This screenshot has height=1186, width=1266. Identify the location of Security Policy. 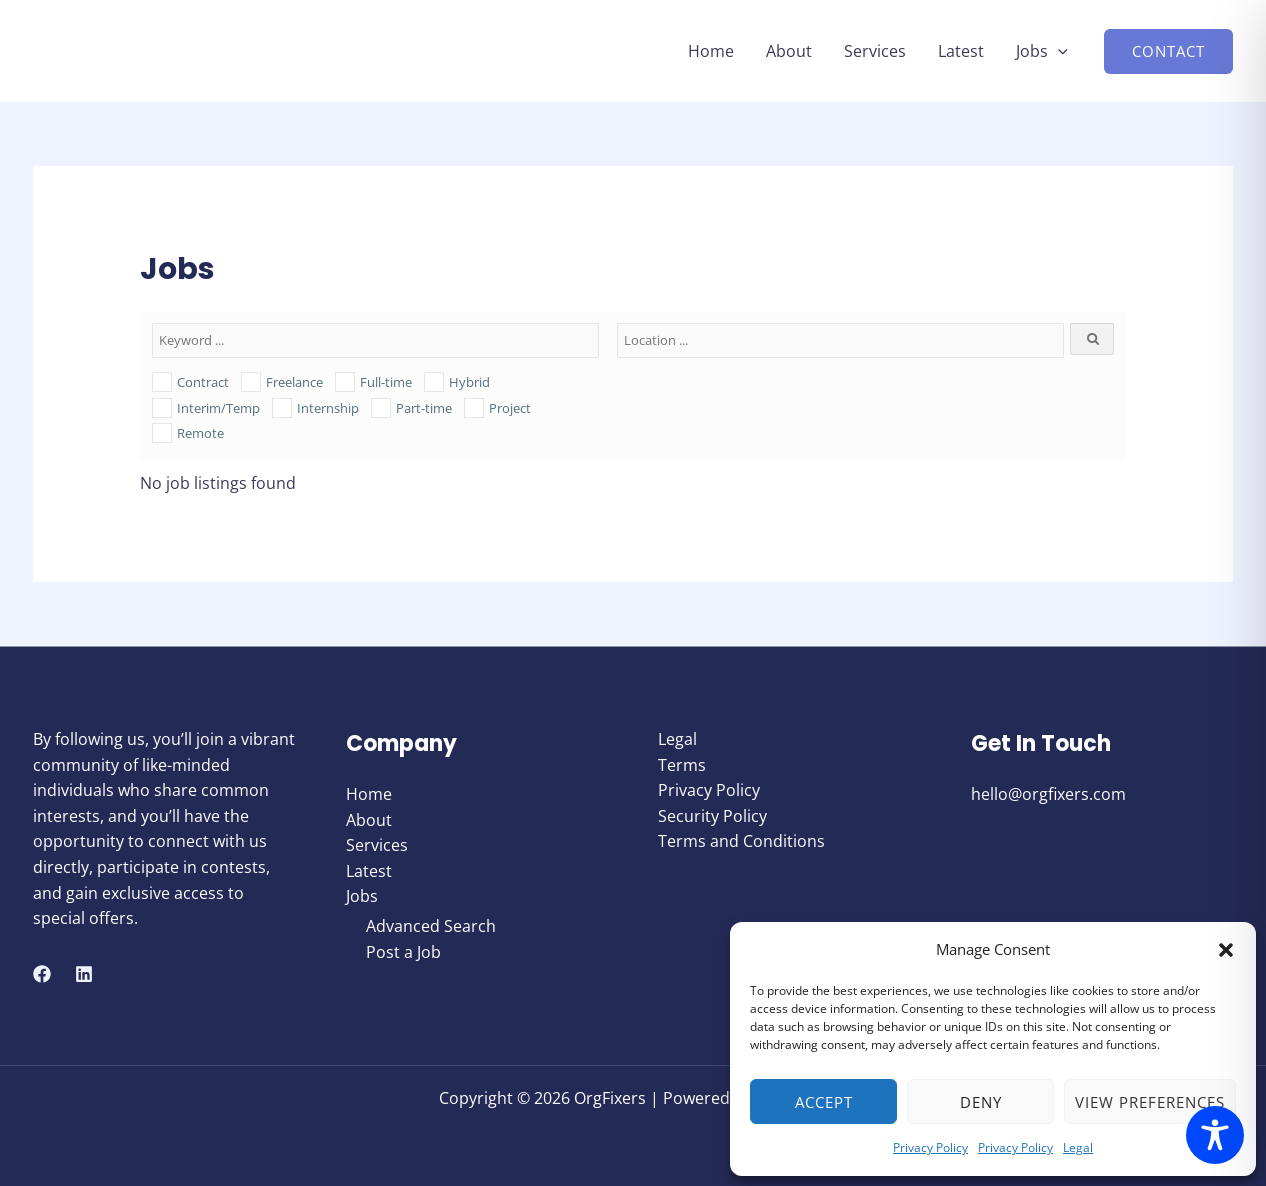
(712, 816).